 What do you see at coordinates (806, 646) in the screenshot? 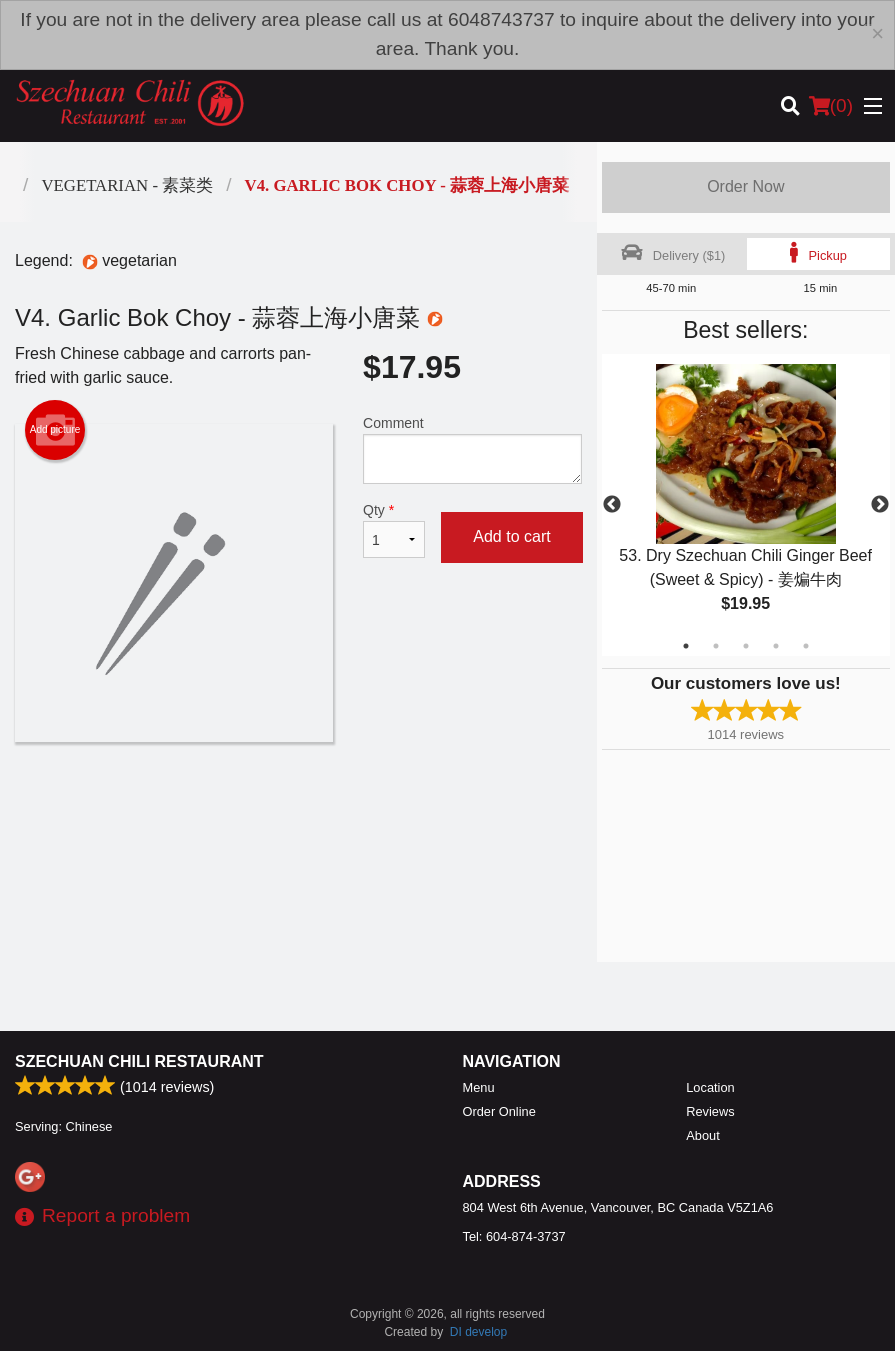
I see `5 [tab]` at bounding box center [806, 646].